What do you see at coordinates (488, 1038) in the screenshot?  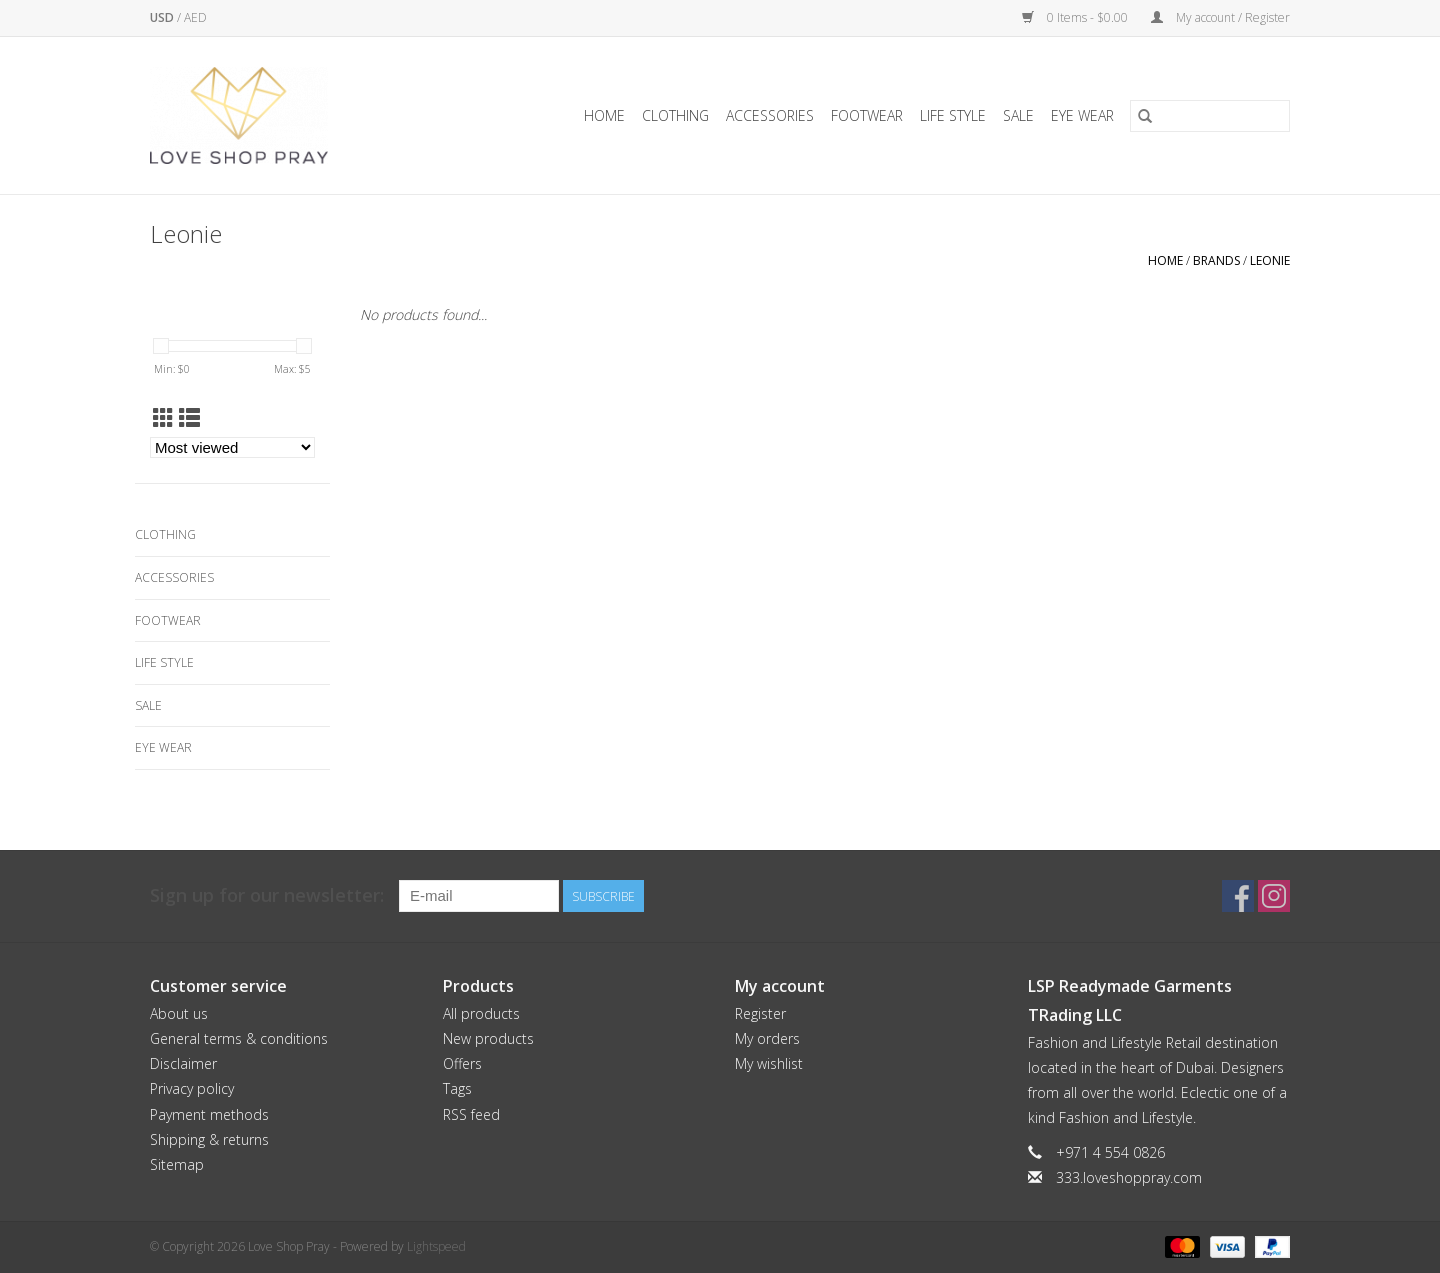 I see `New products` at bounding box center [488, 1038].